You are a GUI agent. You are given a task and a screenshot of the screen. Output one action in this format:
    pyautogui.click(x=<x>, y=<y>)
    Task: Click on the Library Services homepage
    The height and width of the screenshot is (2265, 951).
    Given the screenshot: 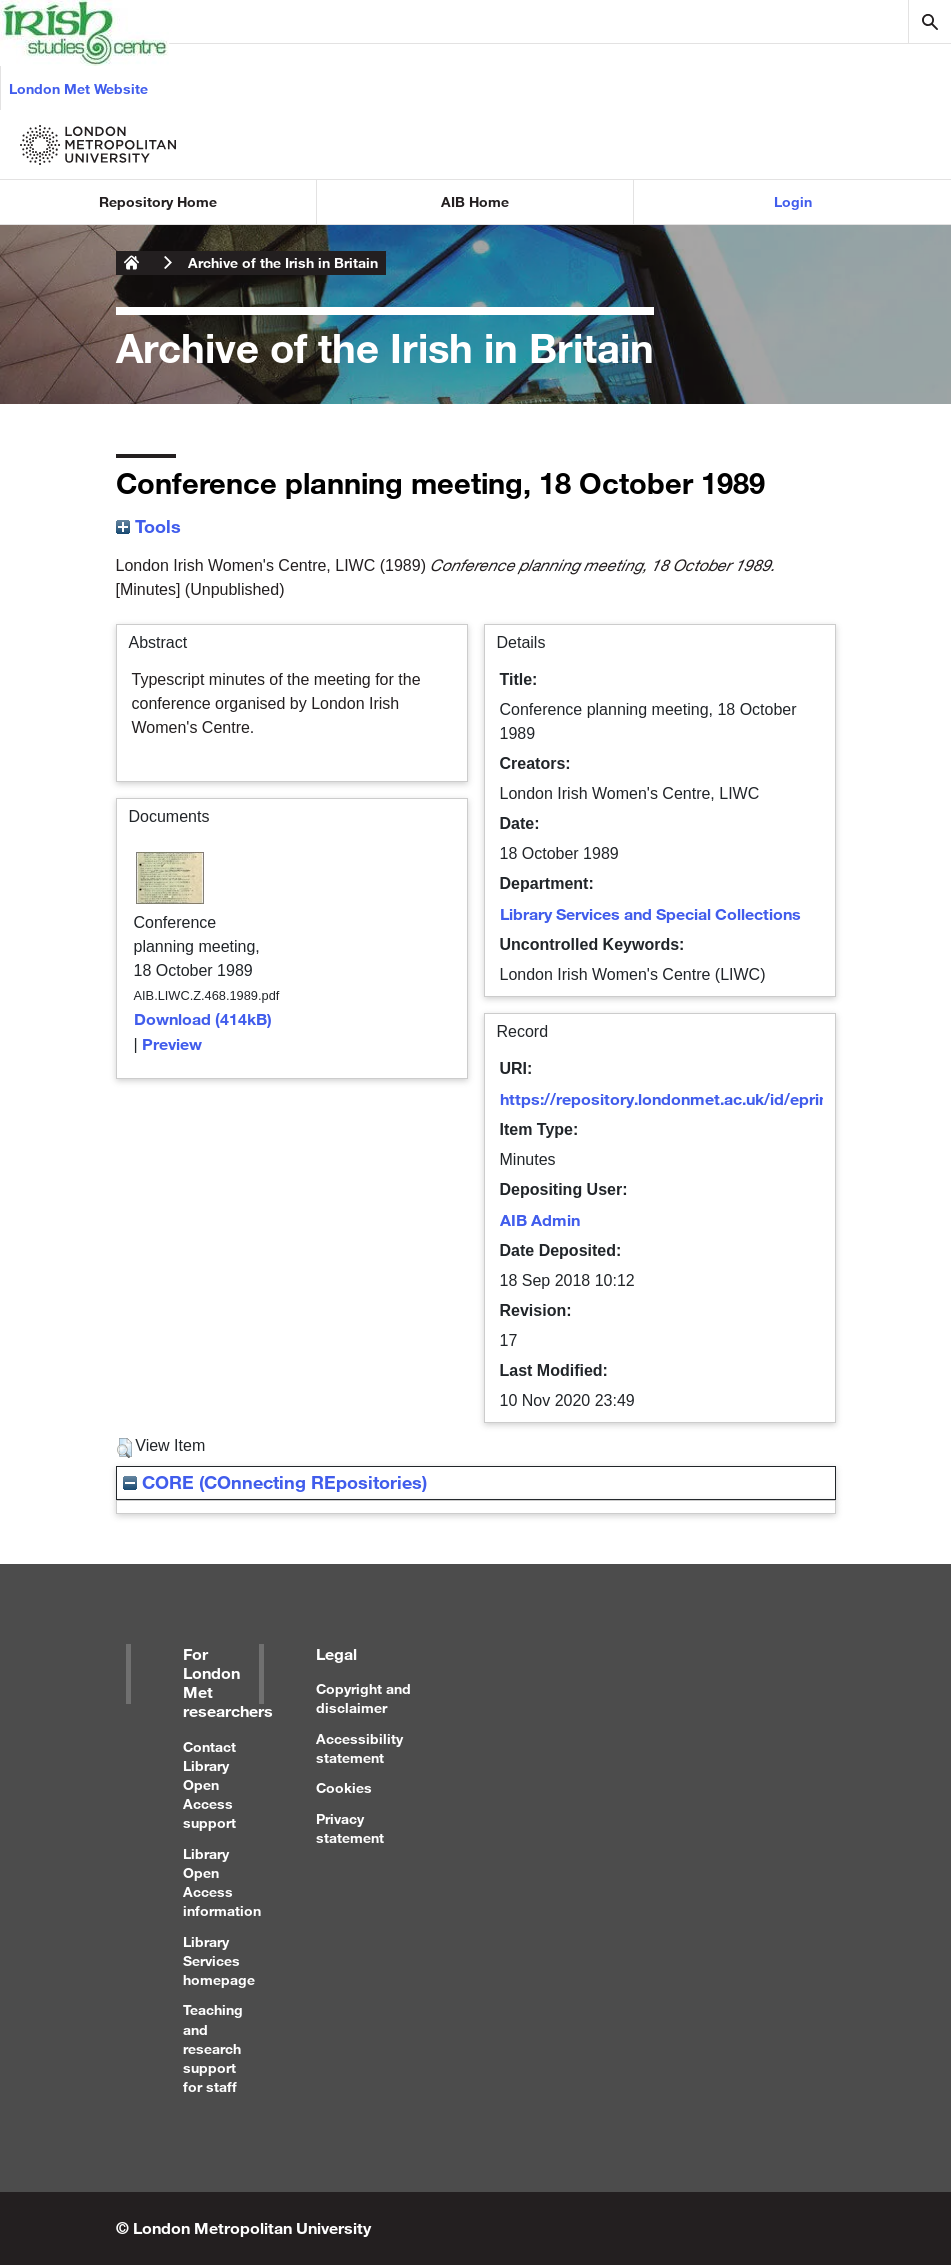 What is the action you would take?
    pyautogui.click(x=219, y=1960)
    